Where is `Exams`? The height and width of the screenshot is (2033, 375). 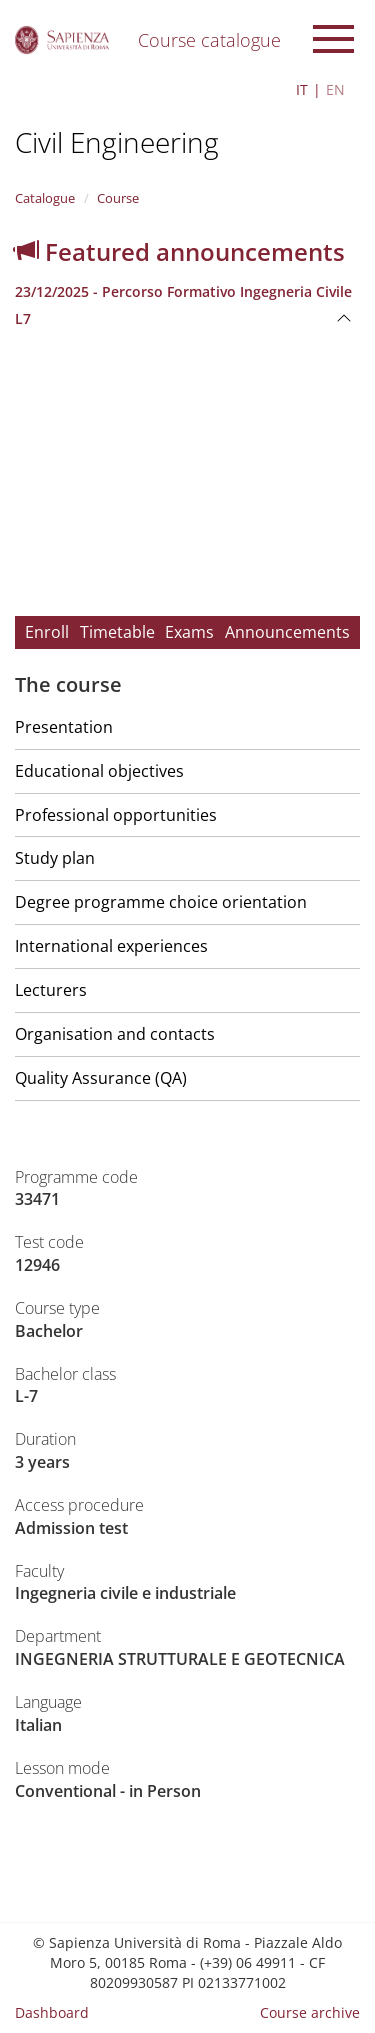
Exams is located at coordinates (189, 632).